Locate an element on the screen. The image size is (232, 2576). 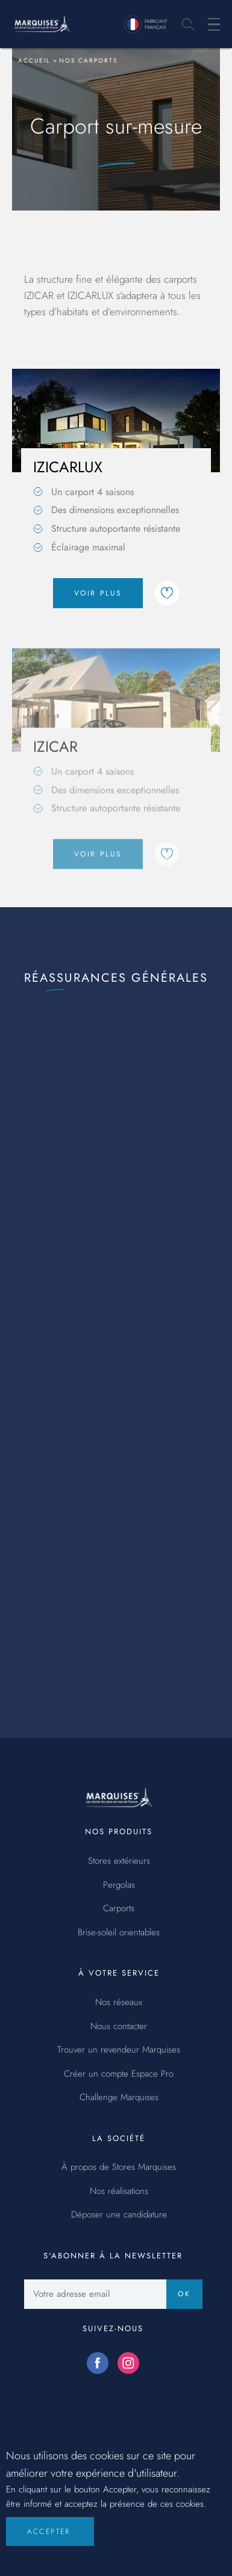
Nous contacter is located at coordinates (118, 2027).